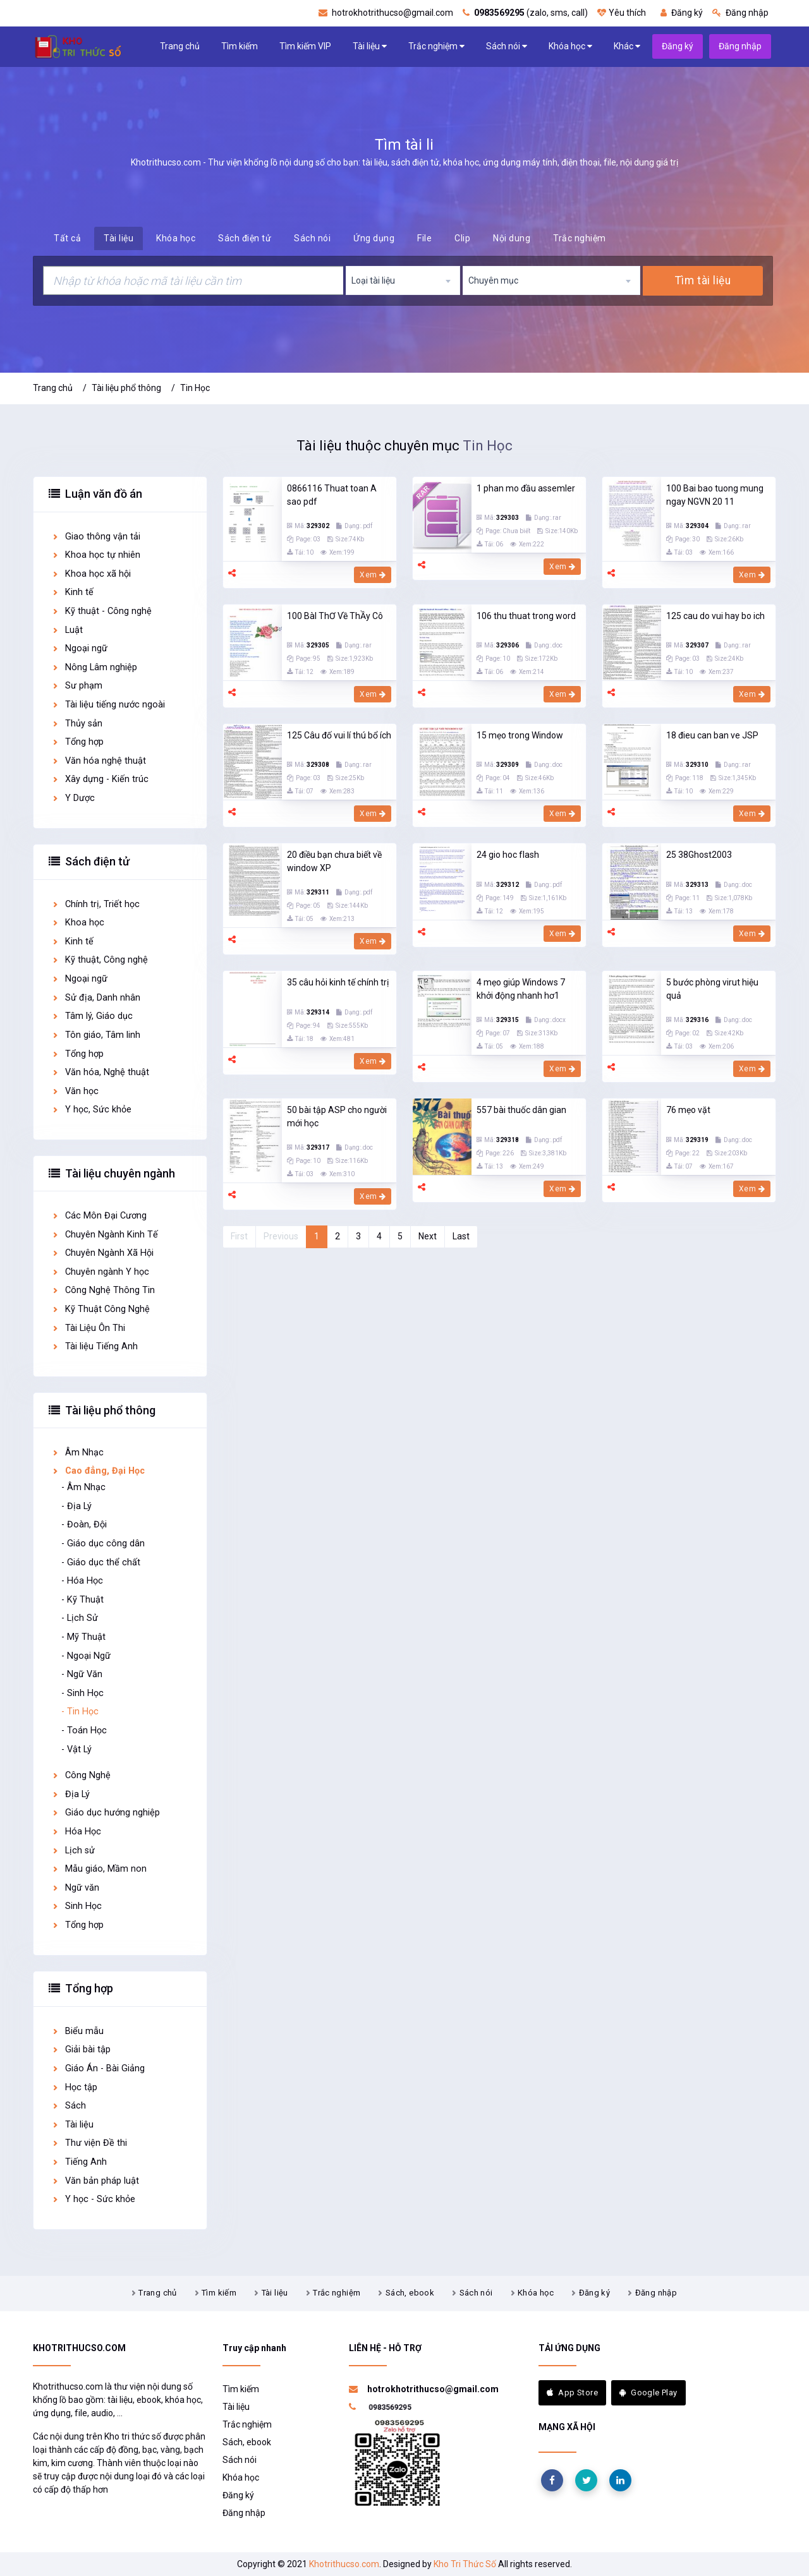 The height and width of the screenshot is (2576, 809). What do you see at coordinates (403, 280) in the screenshot?
I see `[combobox]` at bounding box center [403, 280].